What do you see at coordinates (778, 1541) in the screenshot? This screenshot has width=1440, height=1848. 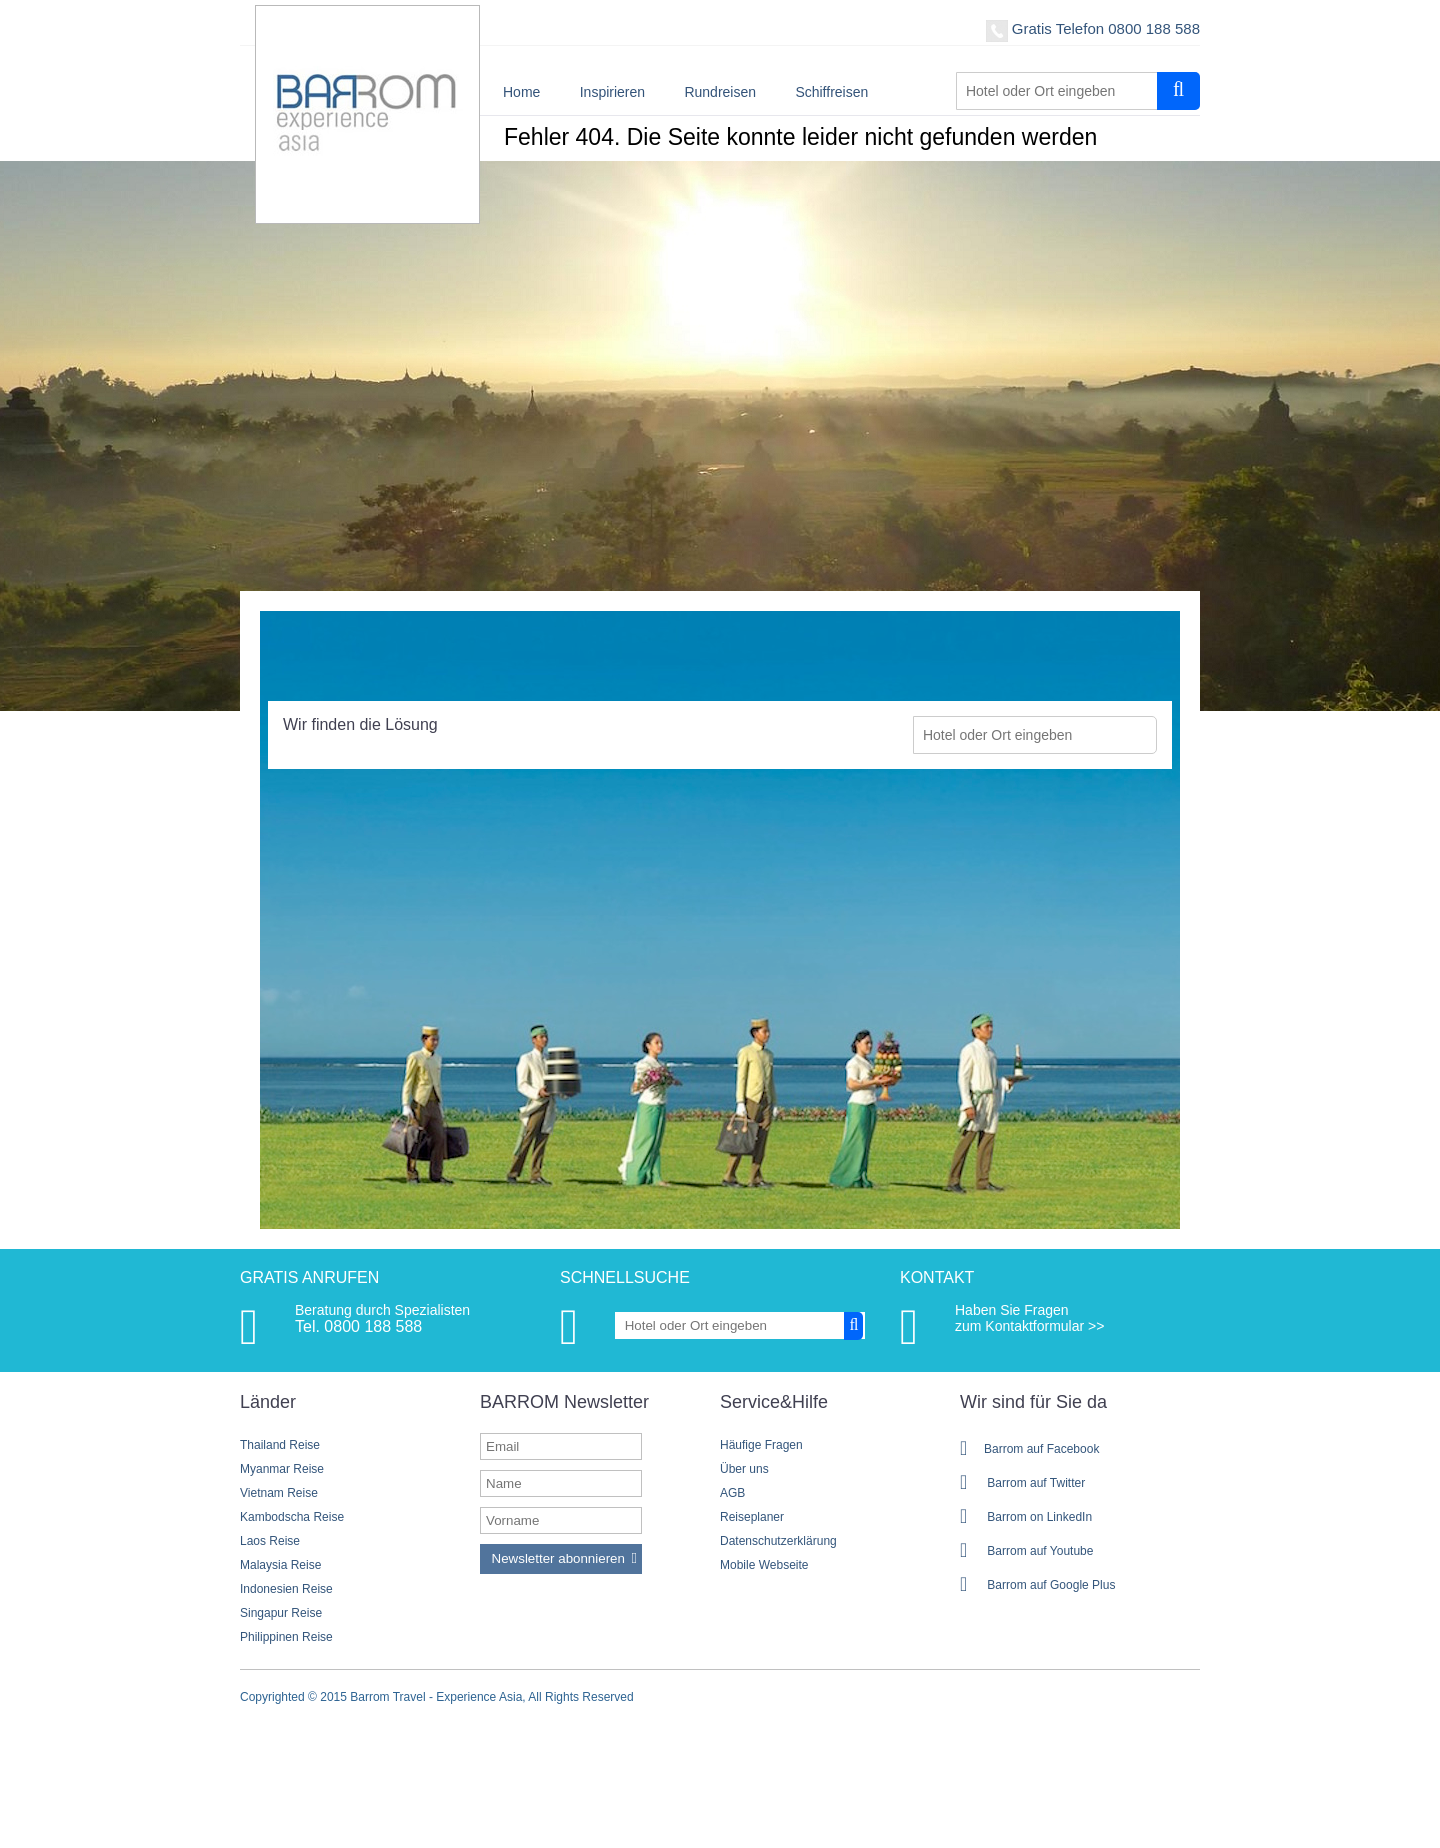 I see `Datenschutzerklärung` at bounding box center [778, 1541].